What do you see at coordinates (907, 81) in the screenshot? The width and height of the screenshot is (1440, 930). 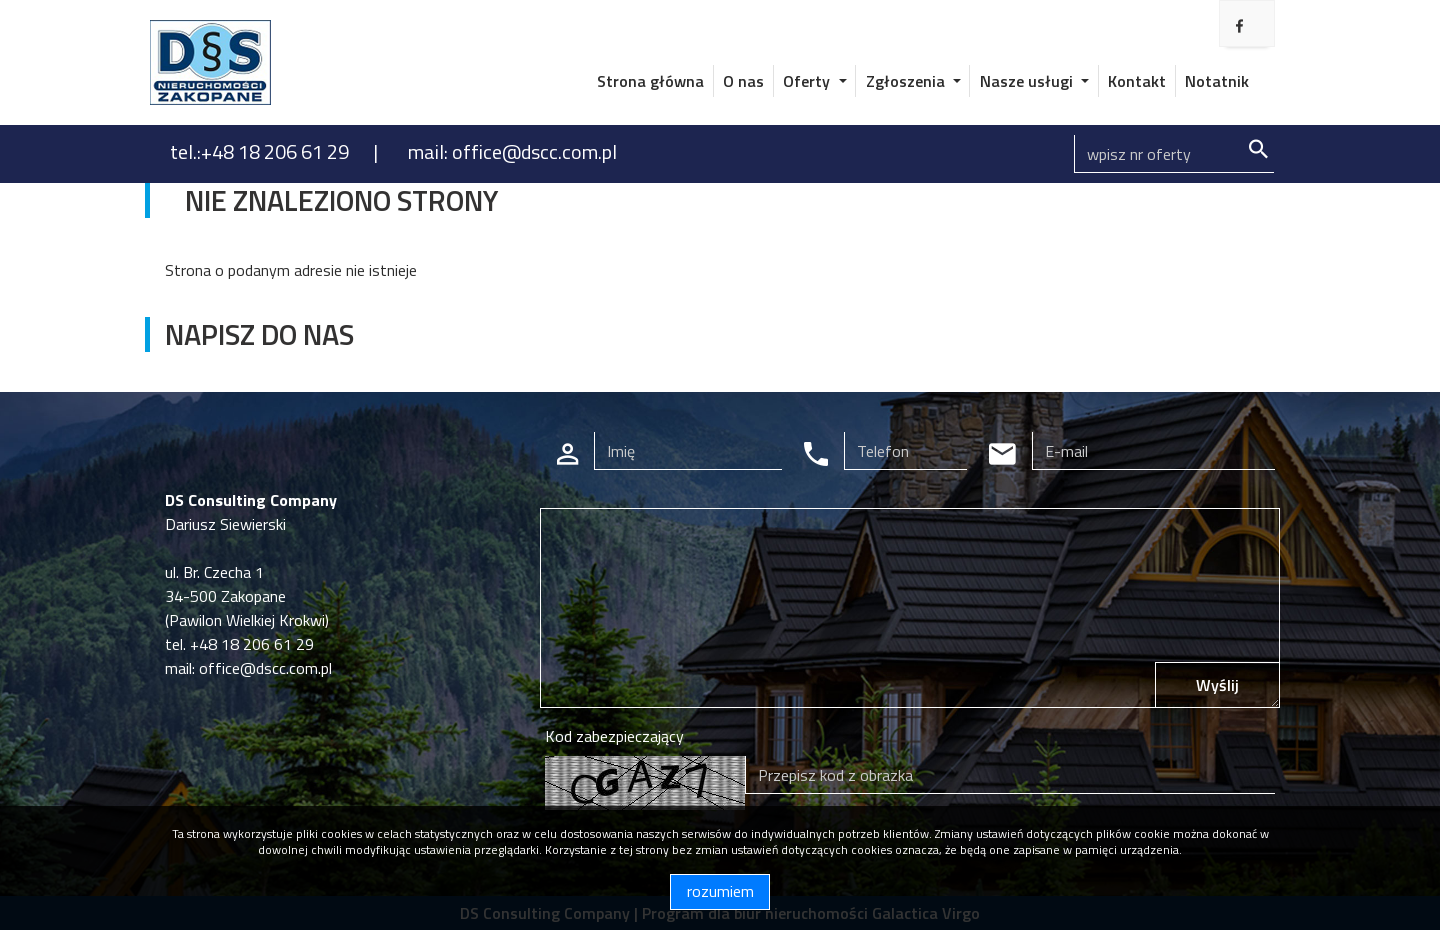 I see `Zgłoszenia [button]` at bounding box center [907, 81].